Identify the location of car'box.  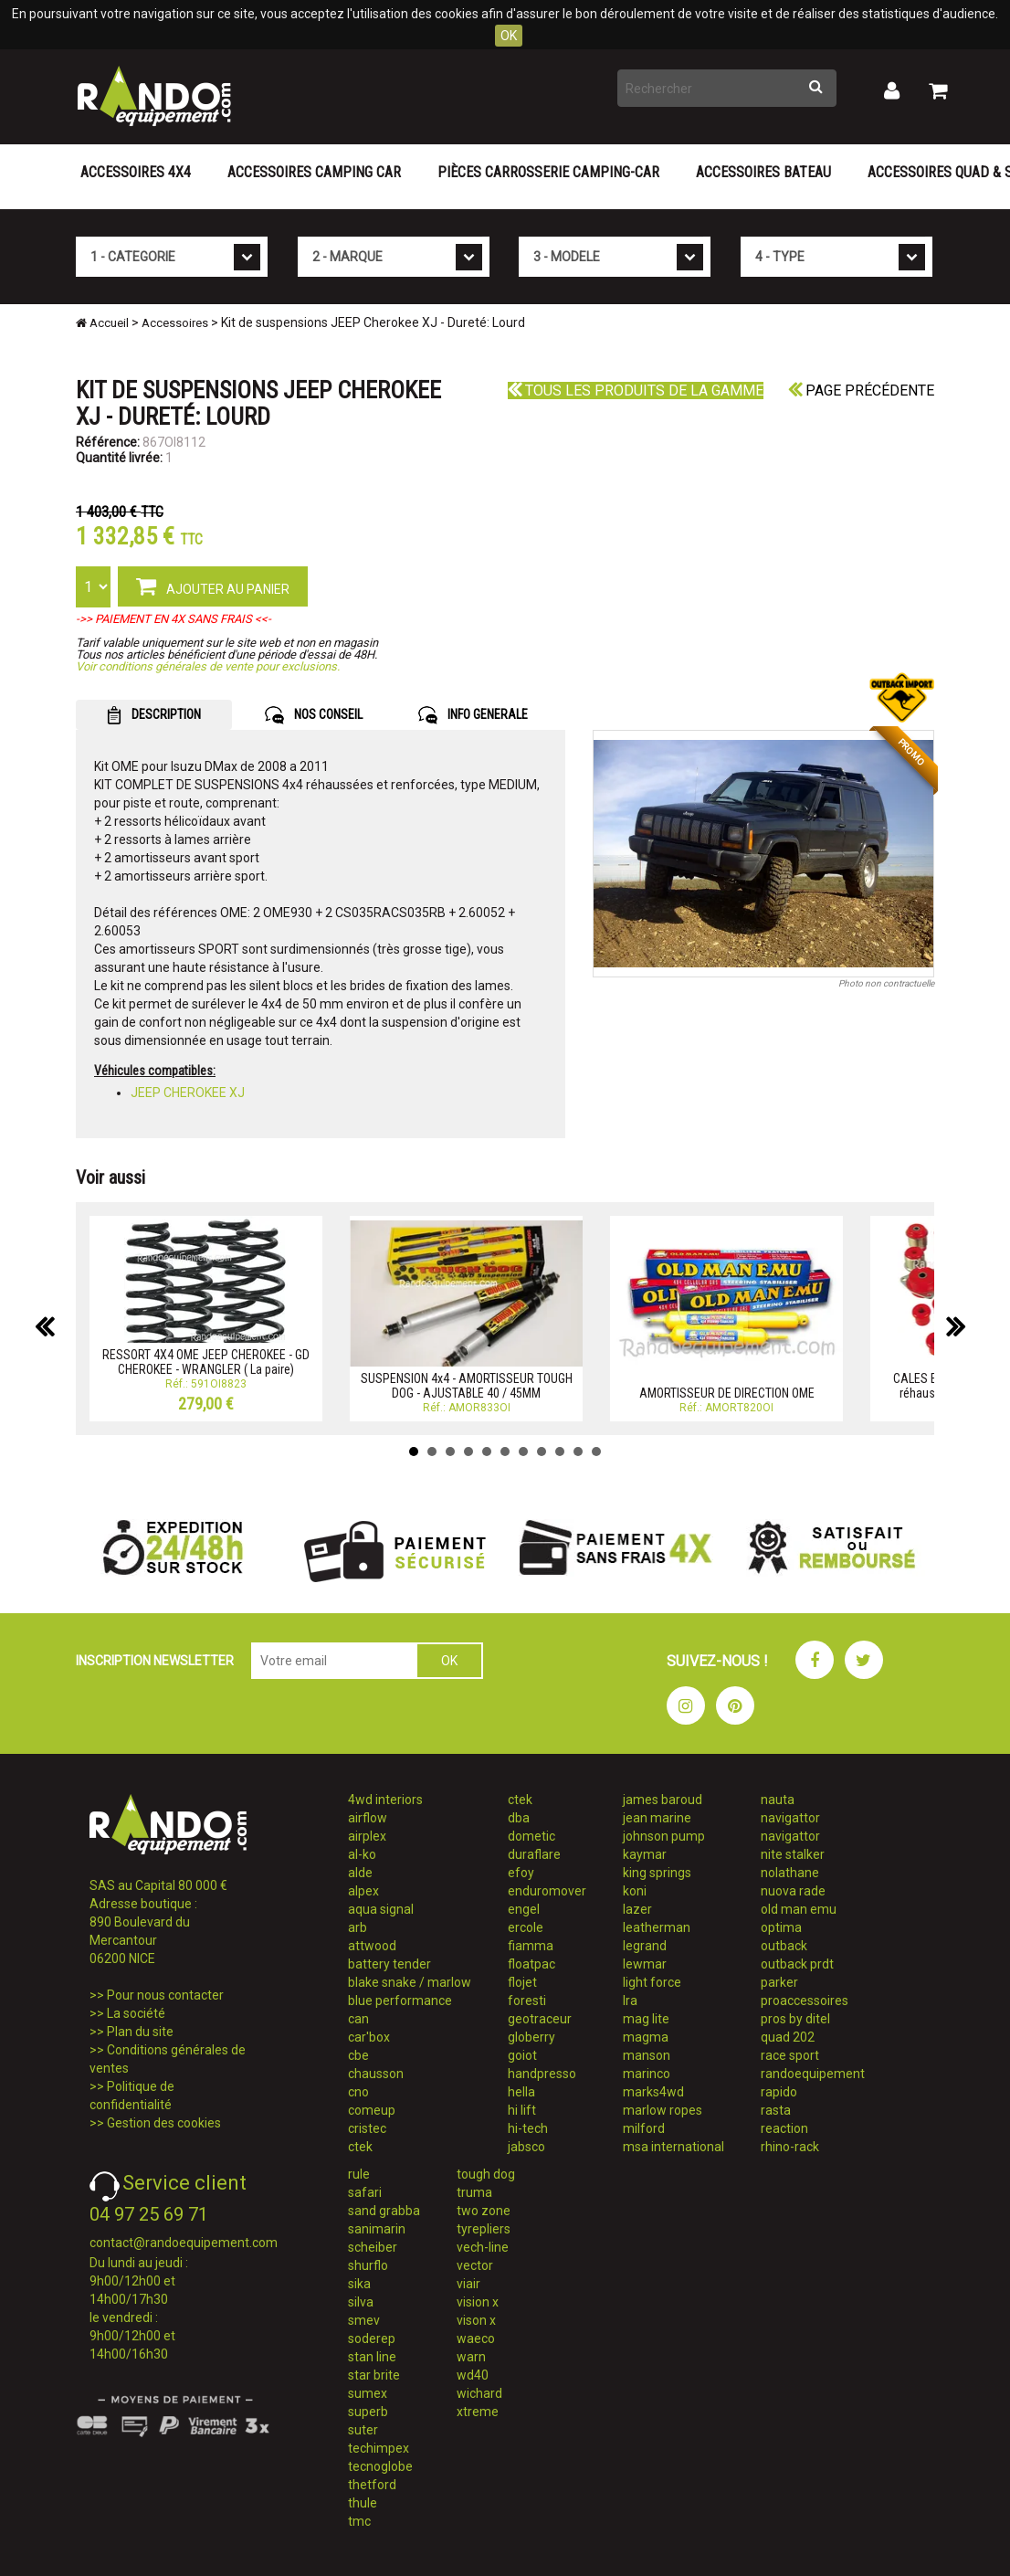
(369, 2037).